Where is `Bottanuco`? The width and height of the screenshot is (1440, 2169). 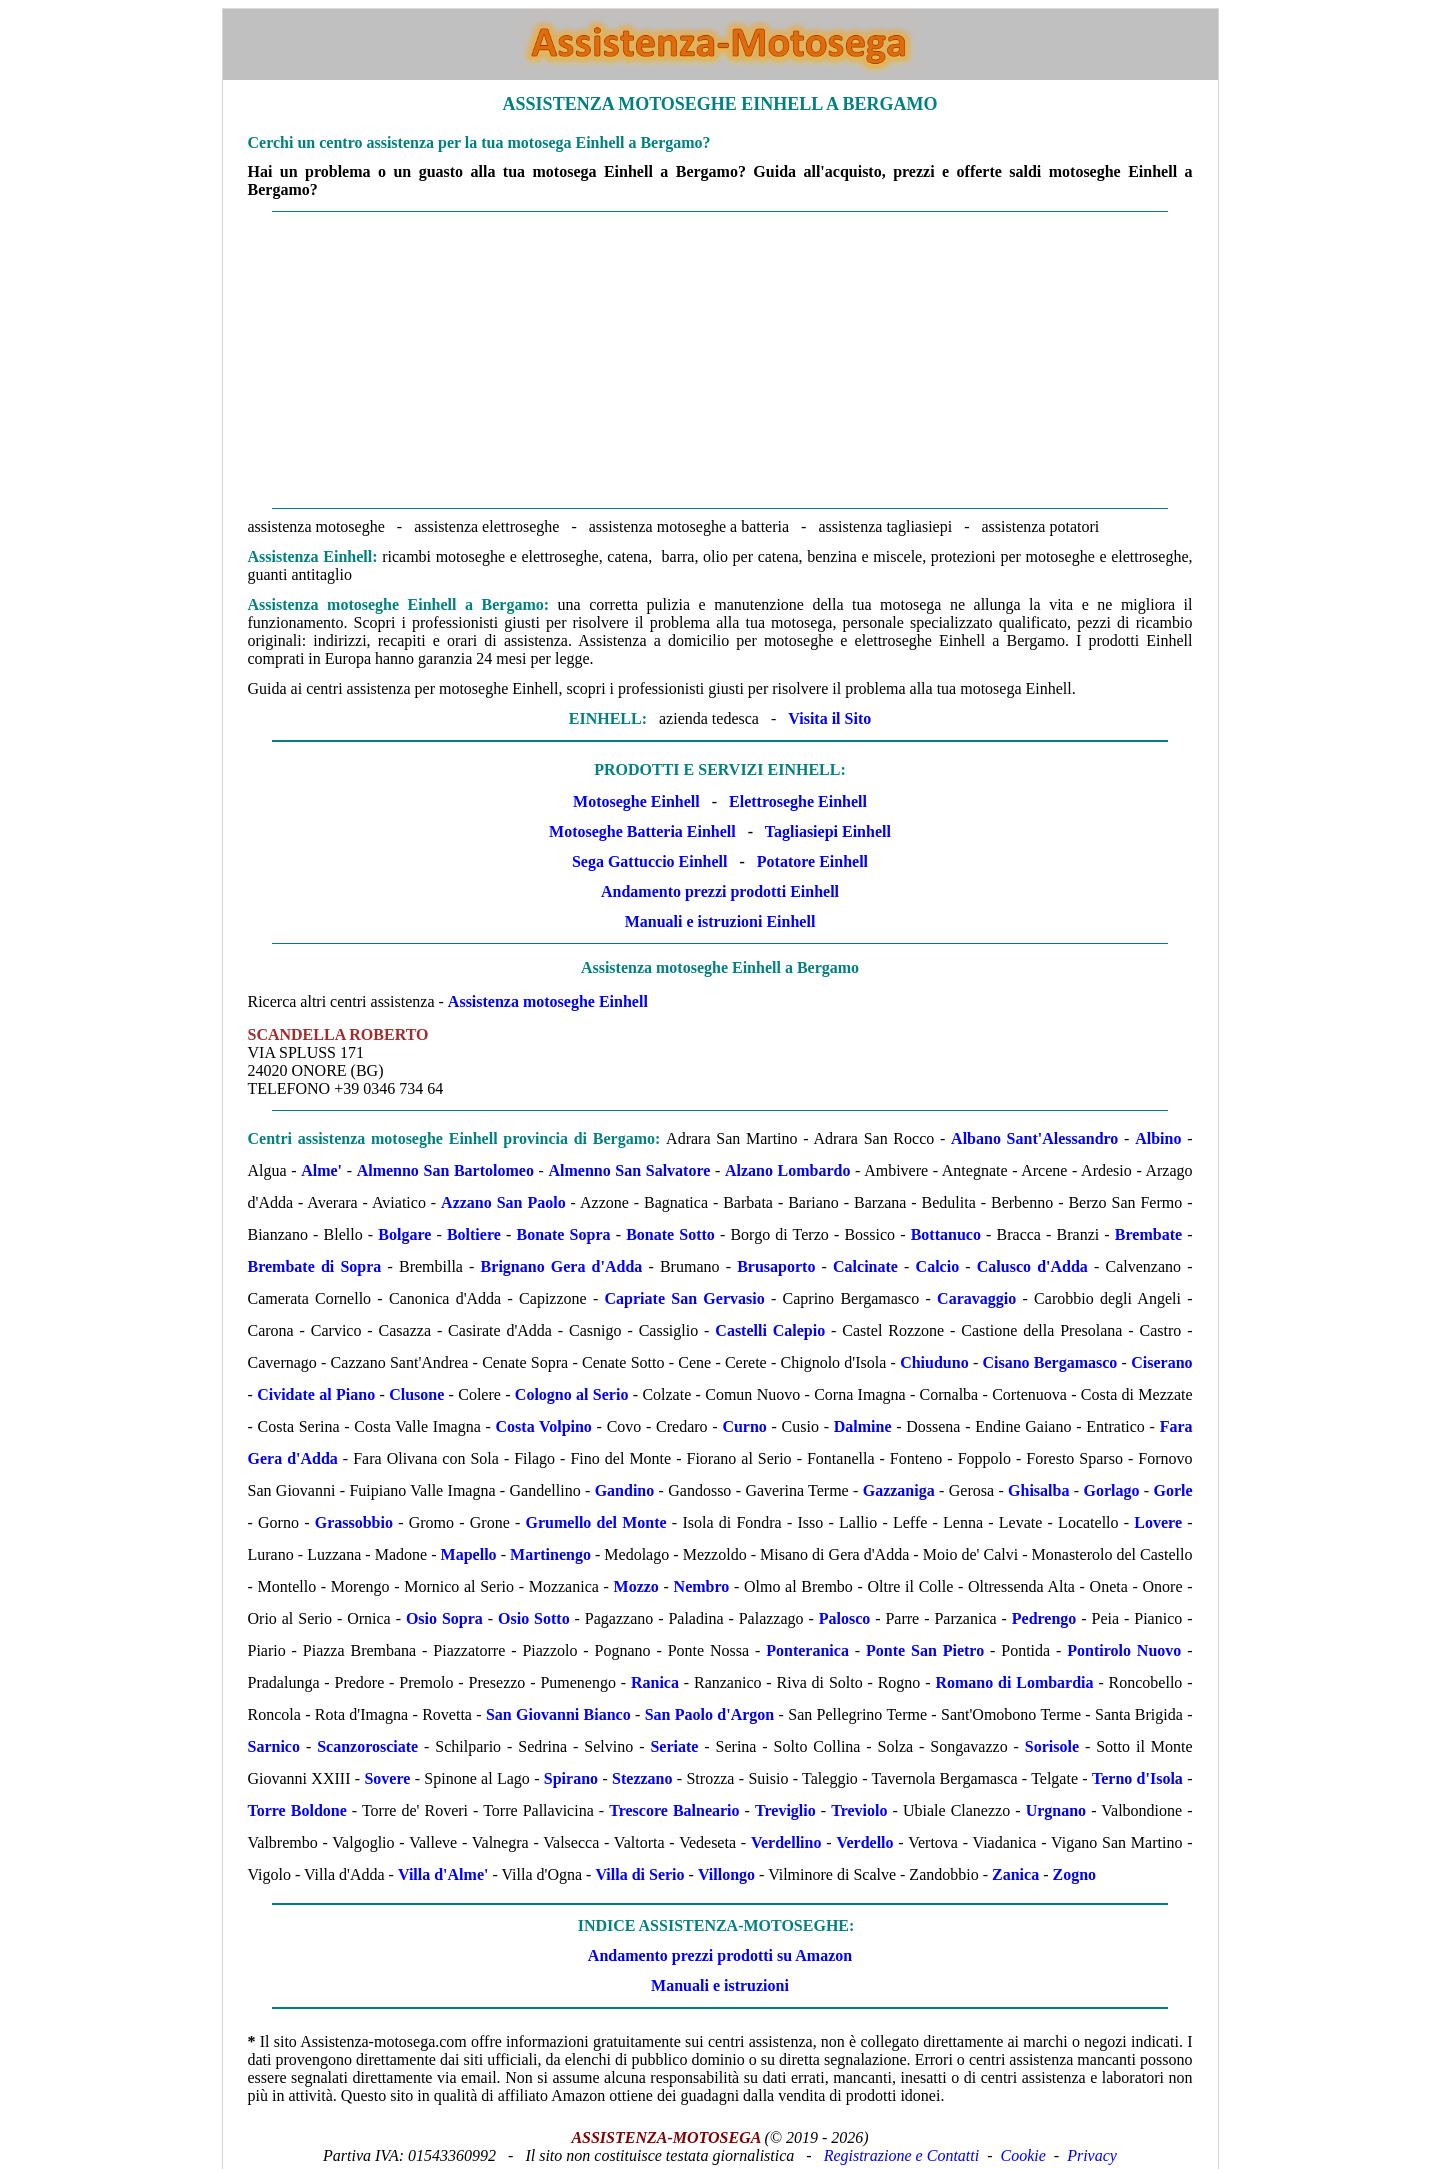 Bottanuco is located at coordinates (946, 1234).